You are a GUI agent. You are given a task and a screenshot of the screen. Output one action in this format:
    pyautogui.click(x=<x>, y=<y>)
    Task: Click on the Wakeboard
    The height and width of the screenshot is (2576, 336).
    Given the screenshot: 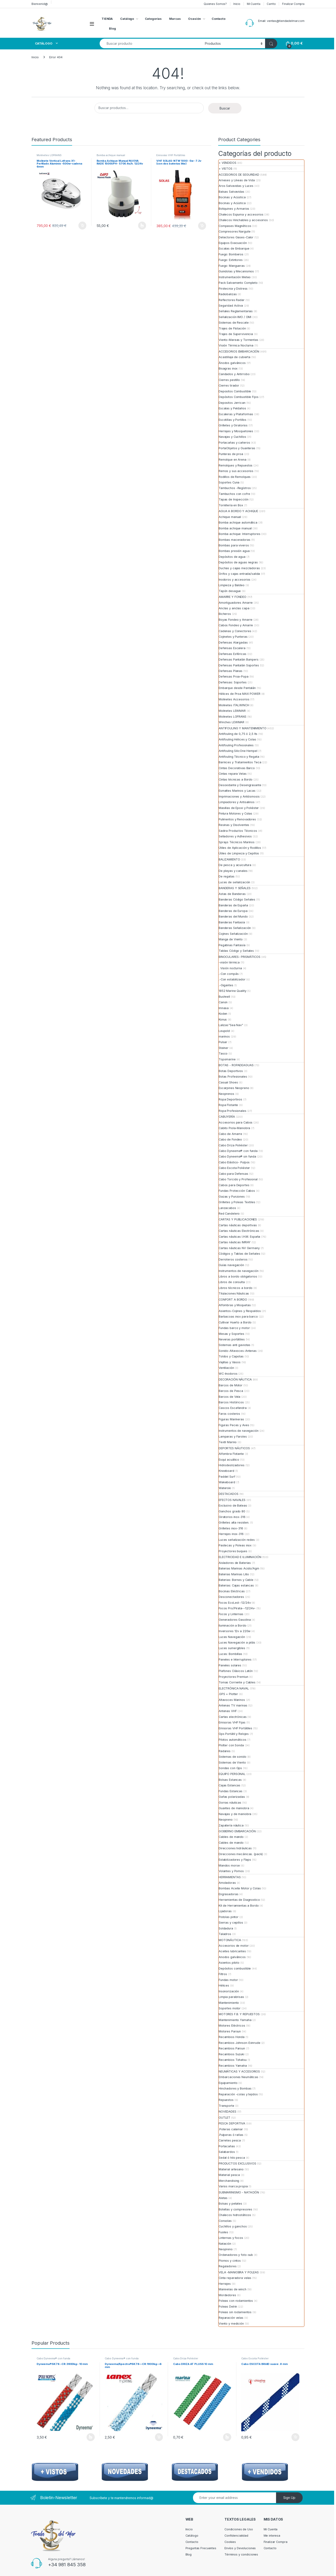 What is the action you would take?
    pyautogui.click(x=227, y=1482)
    